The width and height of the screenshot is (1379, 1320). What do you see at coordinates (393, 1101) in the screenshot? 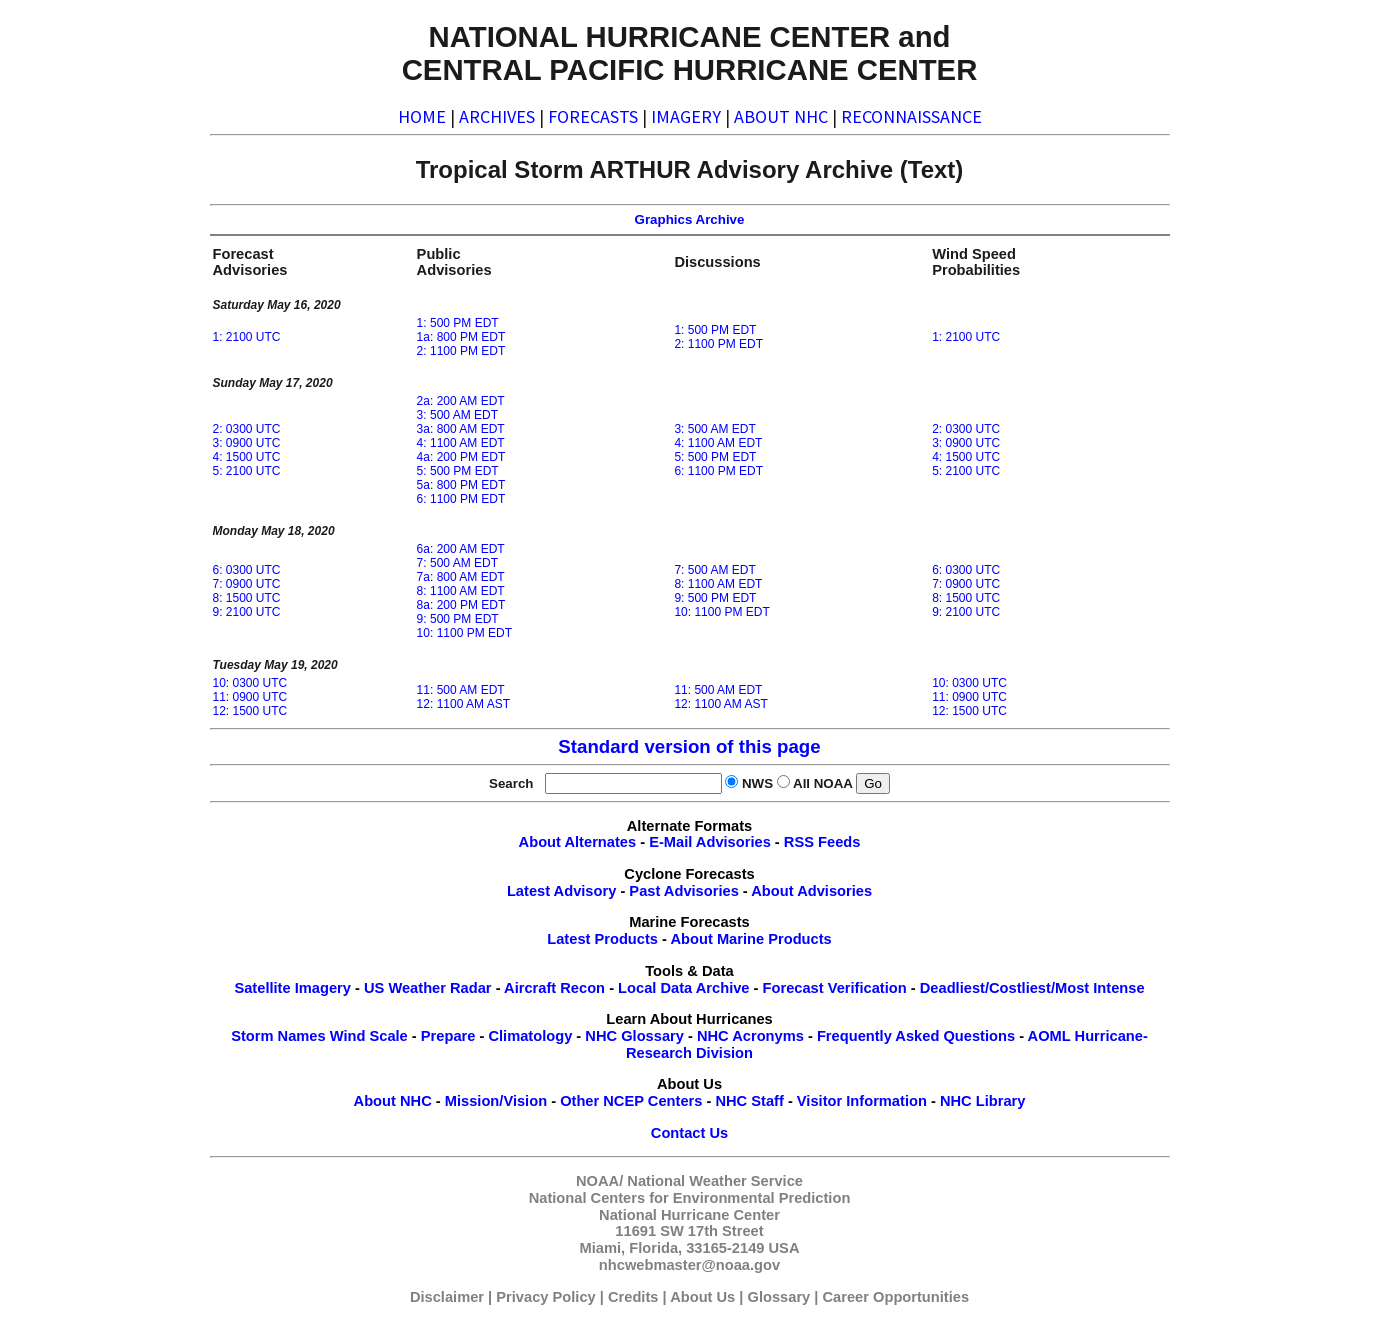
I see `About NHC` at bounding box center [393, 1101].